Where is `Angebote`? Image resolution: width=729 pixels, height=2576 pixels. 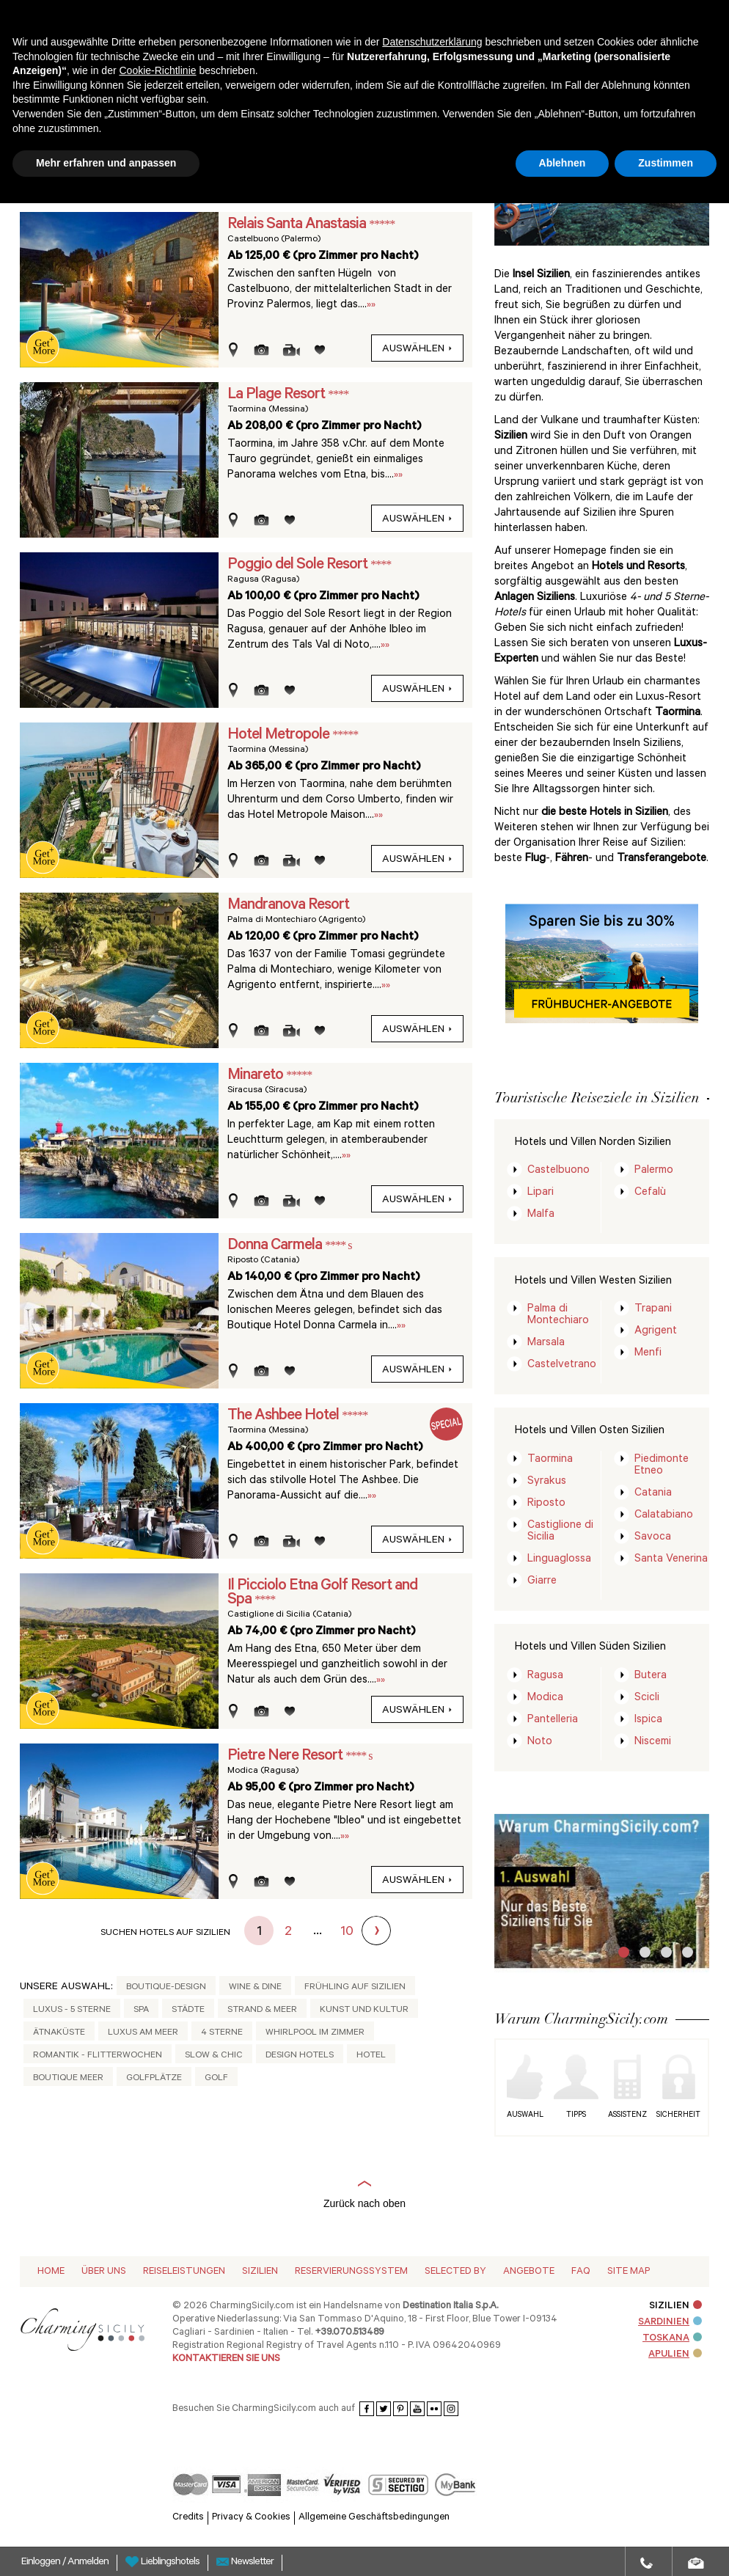
Angebote is located at coordinates (528, 2271).